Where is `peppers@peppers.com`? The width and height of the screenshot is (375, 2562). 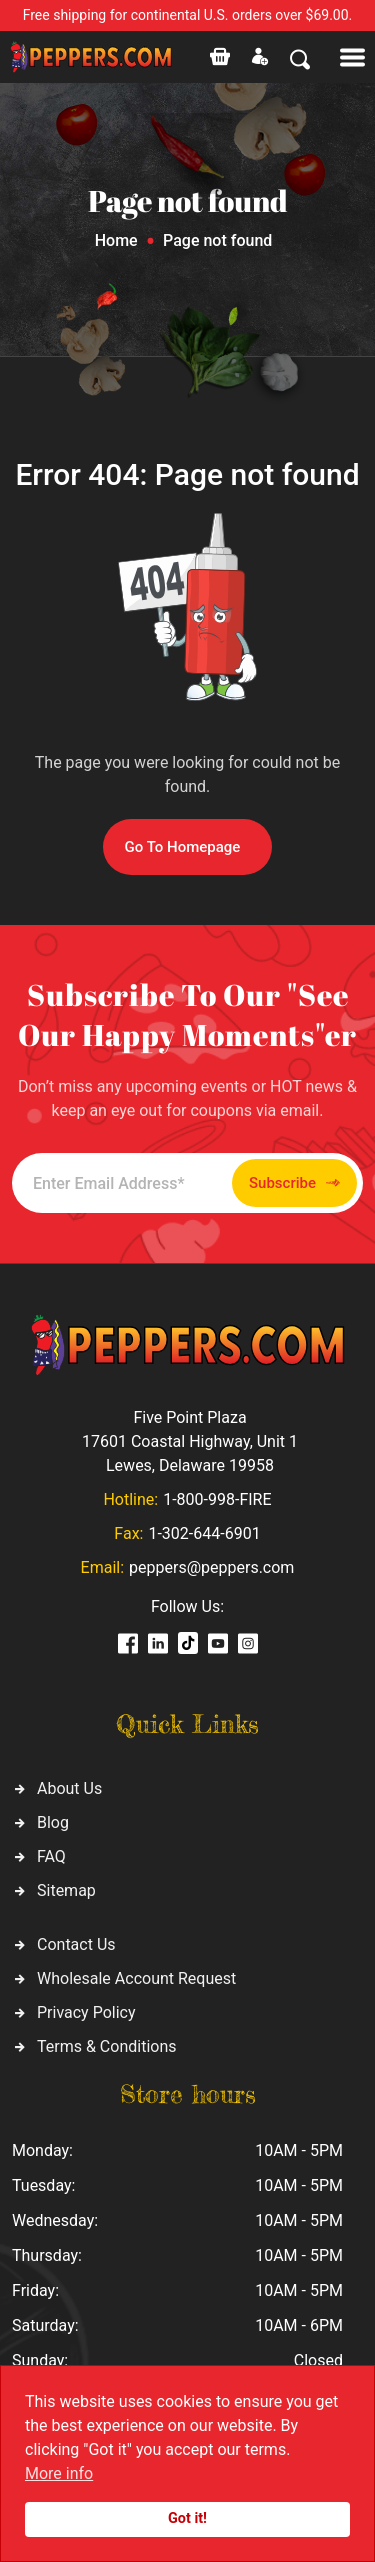
peppers@peppers.com is located at coordinates (211, 1567).